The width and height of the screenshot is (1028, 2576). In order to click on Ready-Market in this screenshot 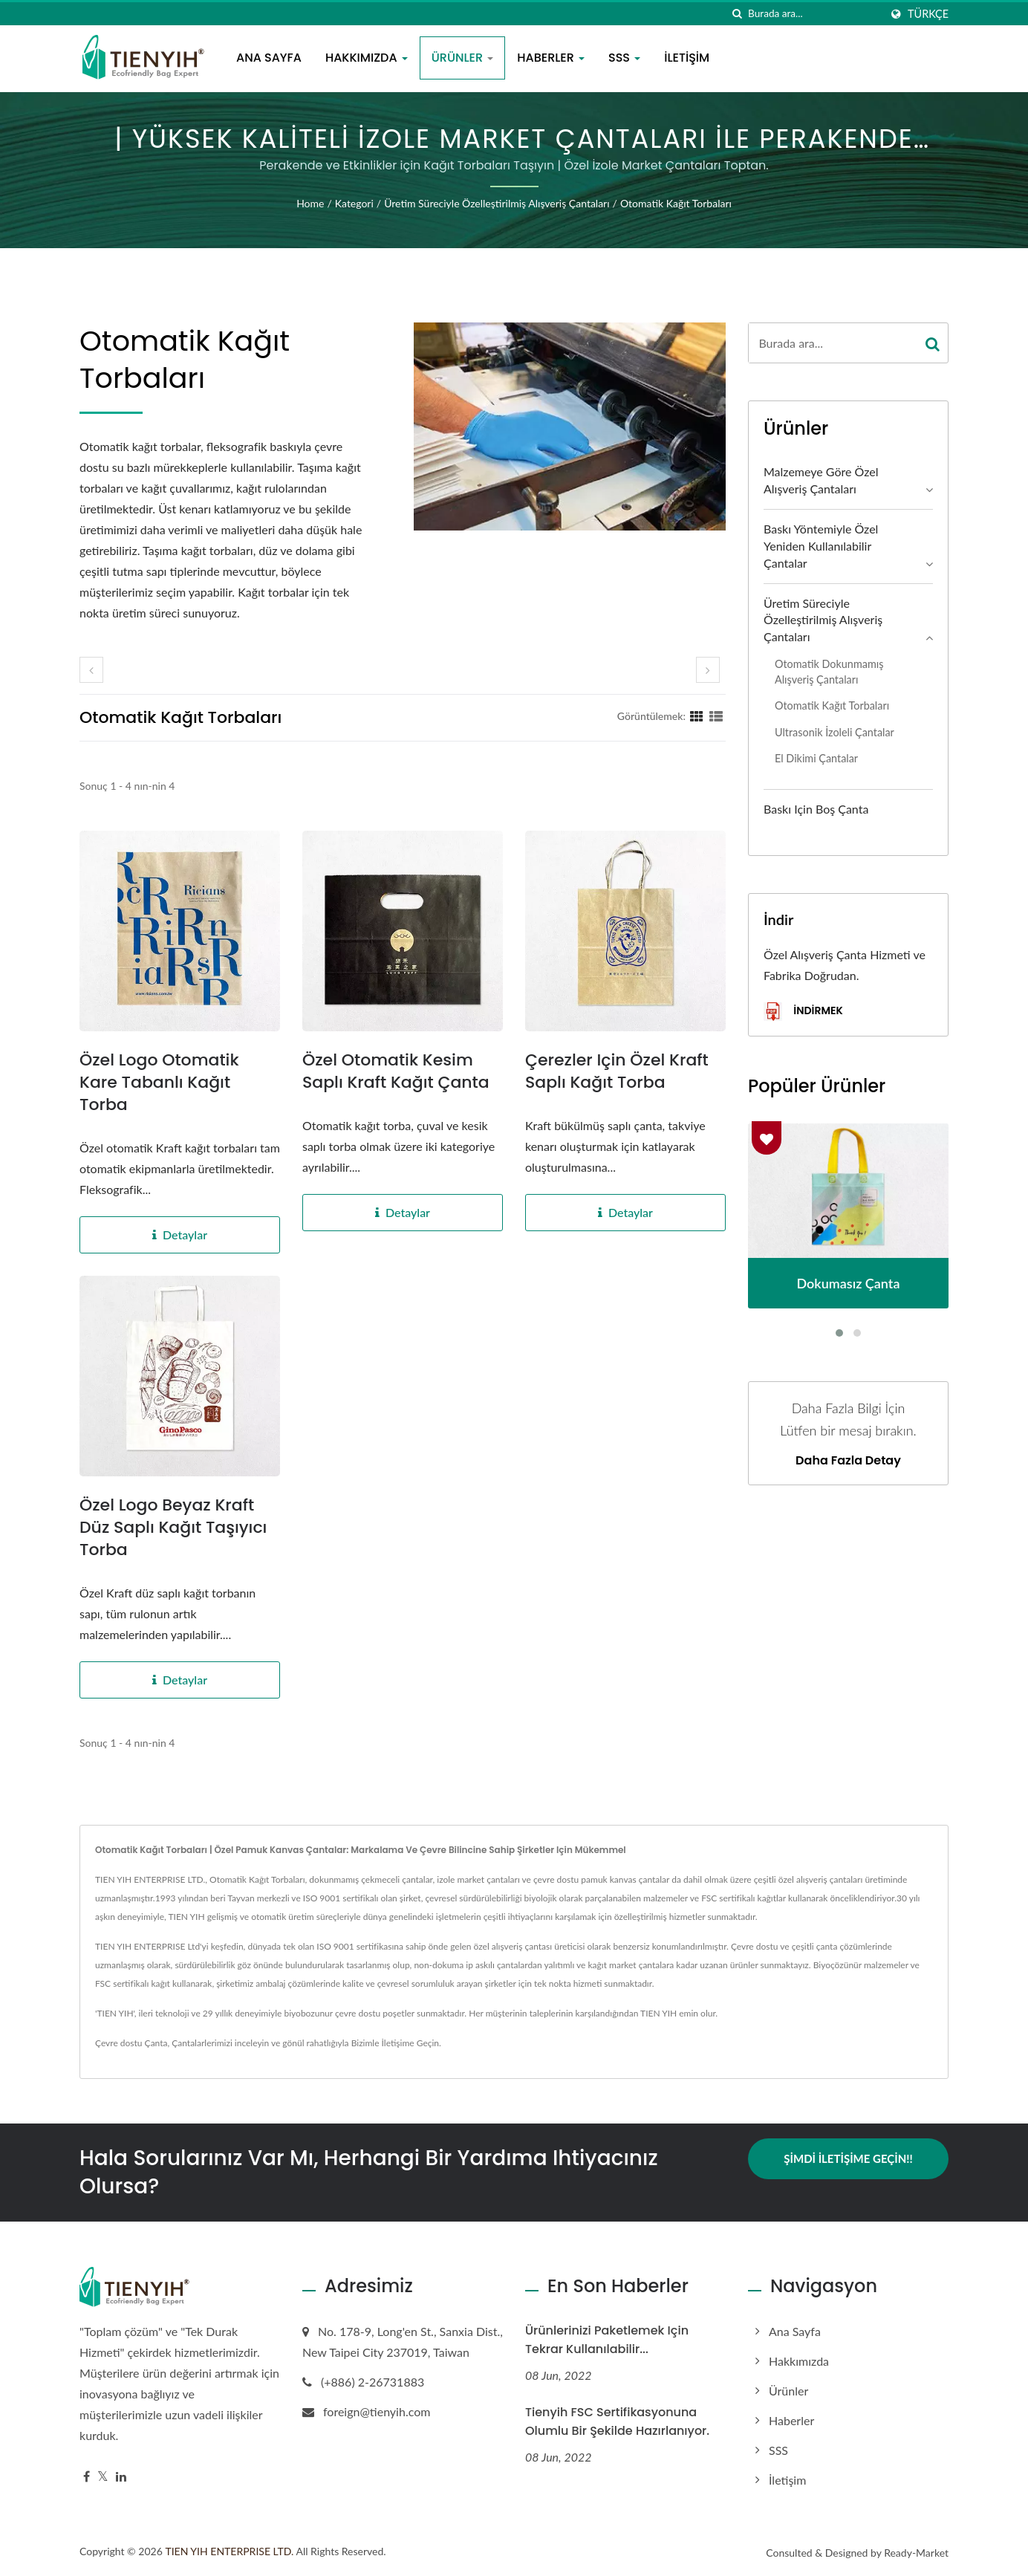, I will do `click(916, 2552)`.